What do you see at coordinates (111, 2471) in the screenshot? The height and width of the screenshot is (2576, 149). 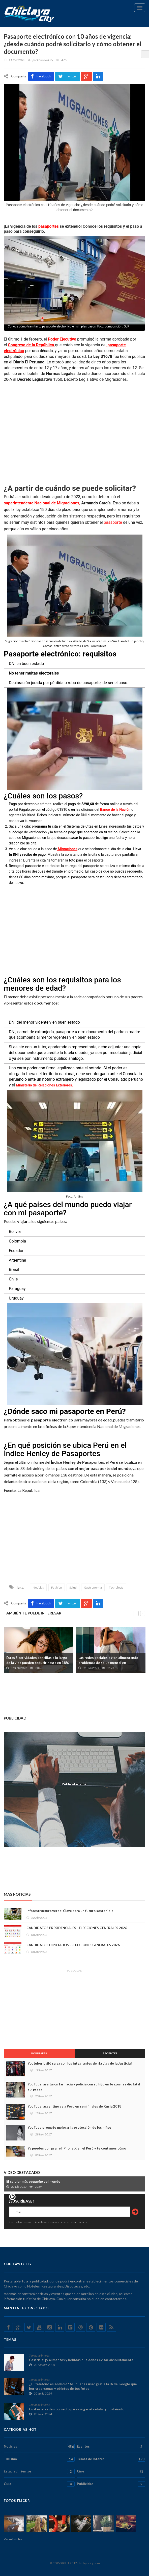 I see `Cine` at bounding box center [111, 2471].